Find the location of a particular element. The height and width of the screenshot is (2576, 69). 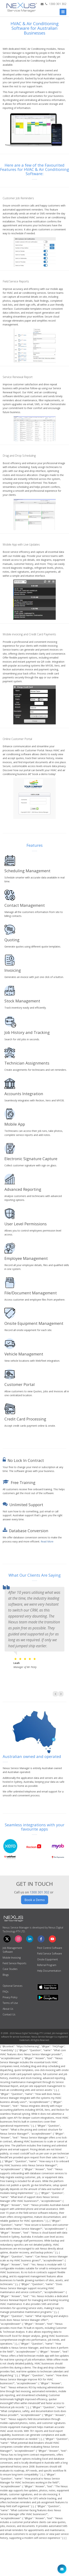

Mobile Invoicing is located at coordinates (12, 1957).